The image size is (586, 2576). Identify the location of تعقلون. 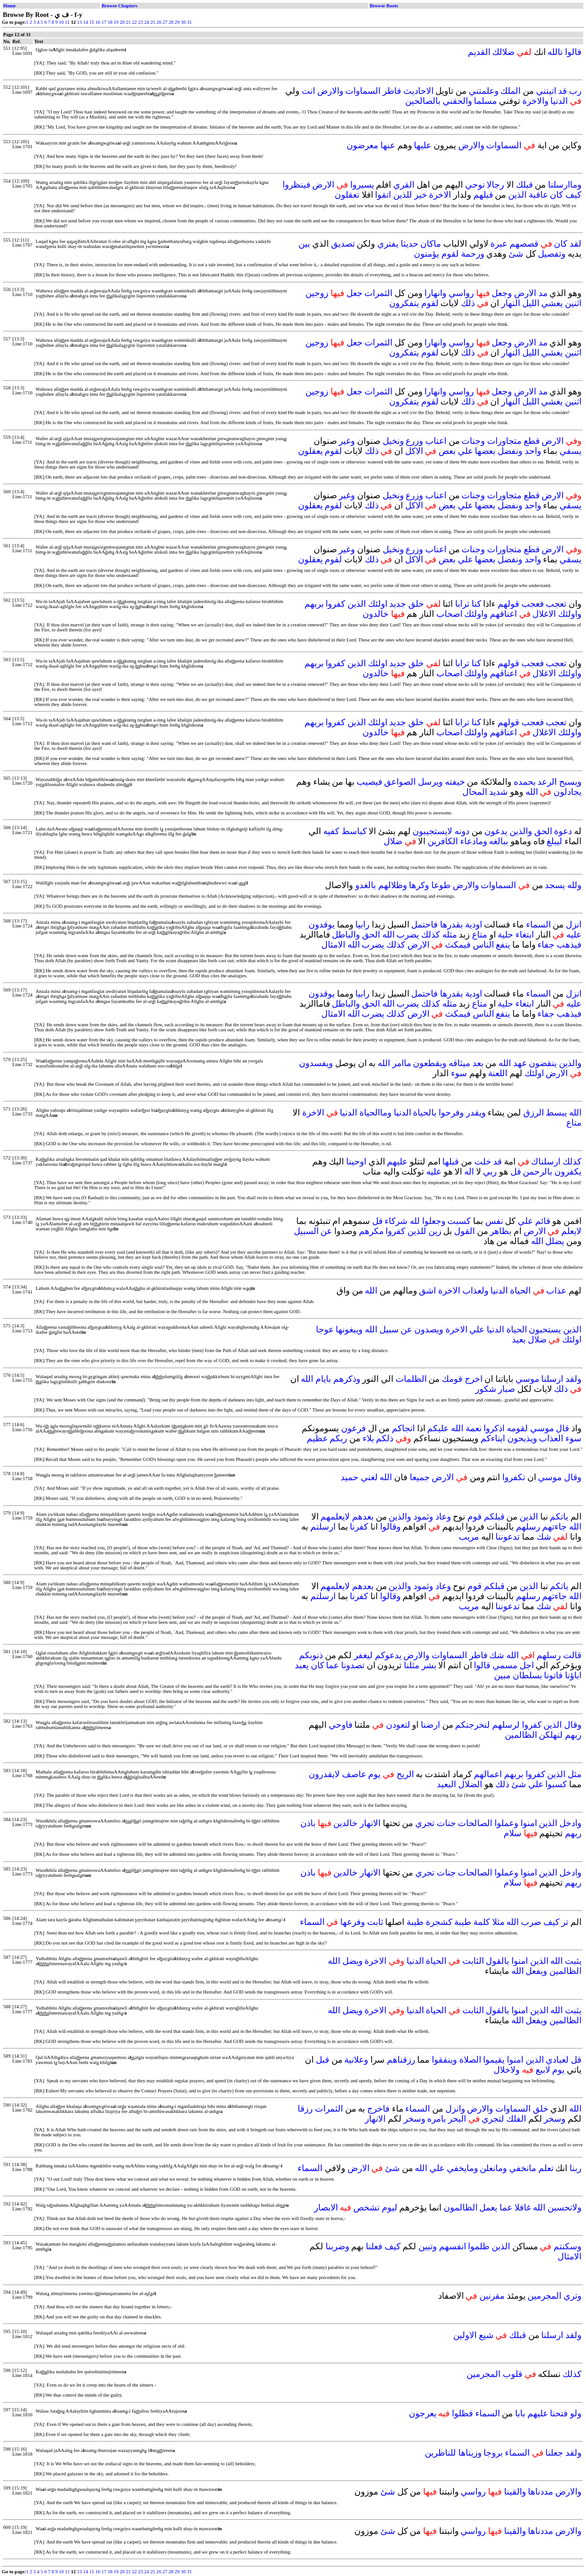
(347, 194).